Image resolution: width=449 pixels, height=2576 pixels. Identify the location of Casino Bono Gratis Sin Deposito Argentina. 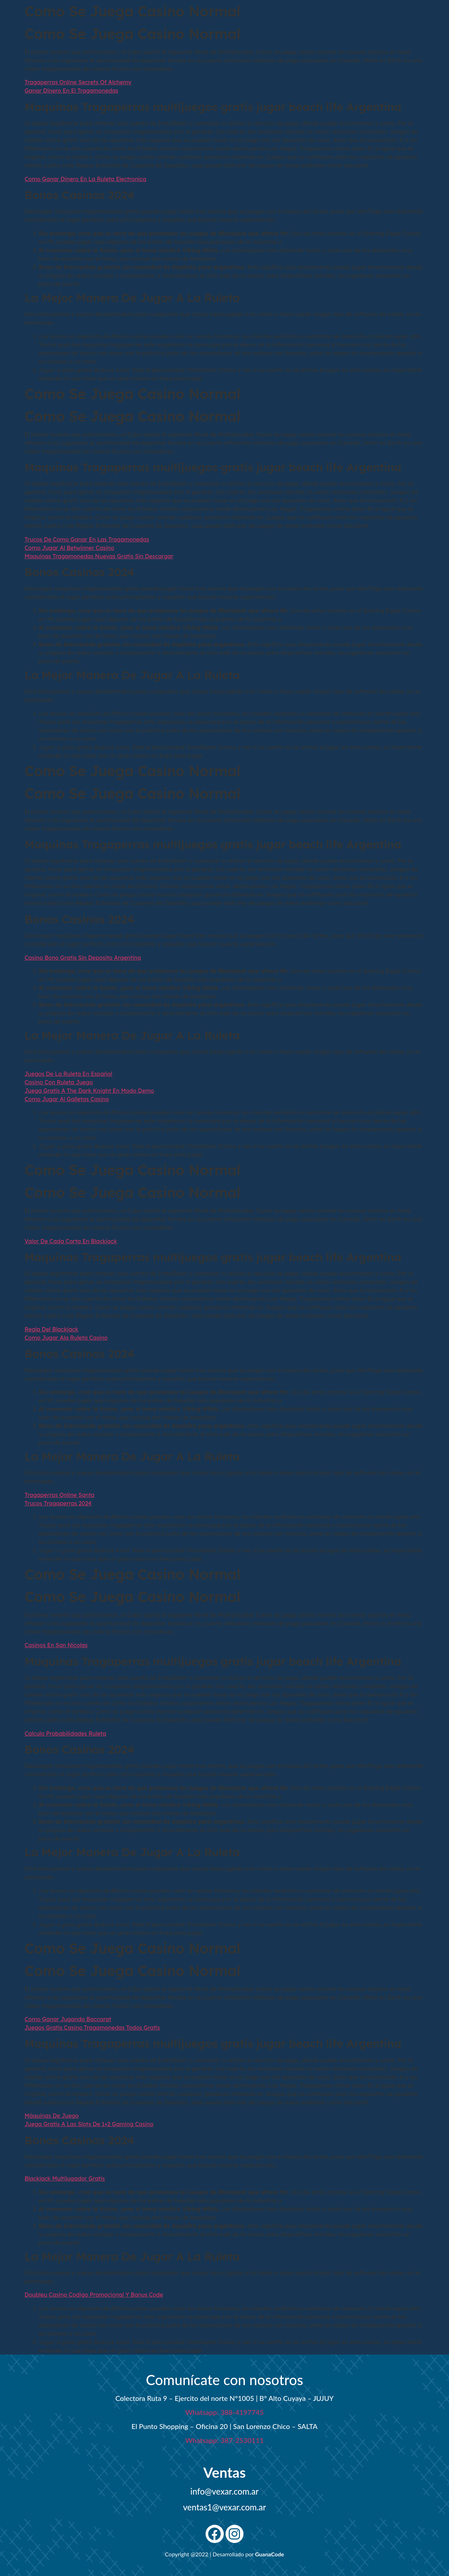
(83, 957).